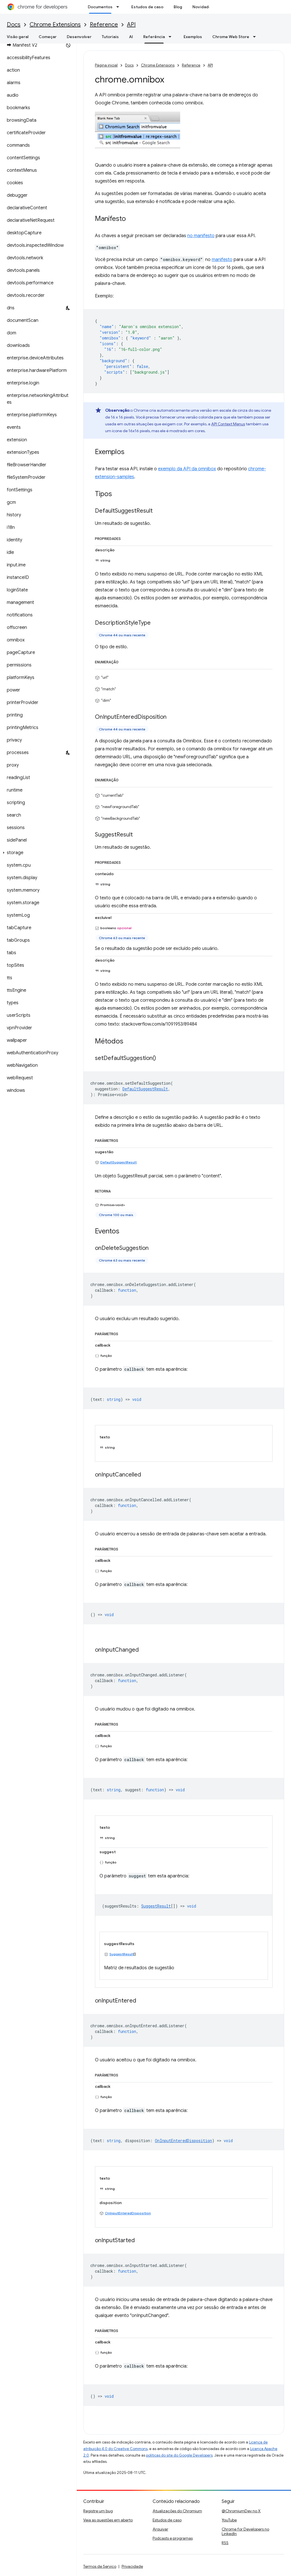 The image size is (291, 2576). Describe the element at coordinates (230, 36) in the screenshot. I see `Chrome Web Store` at that location.